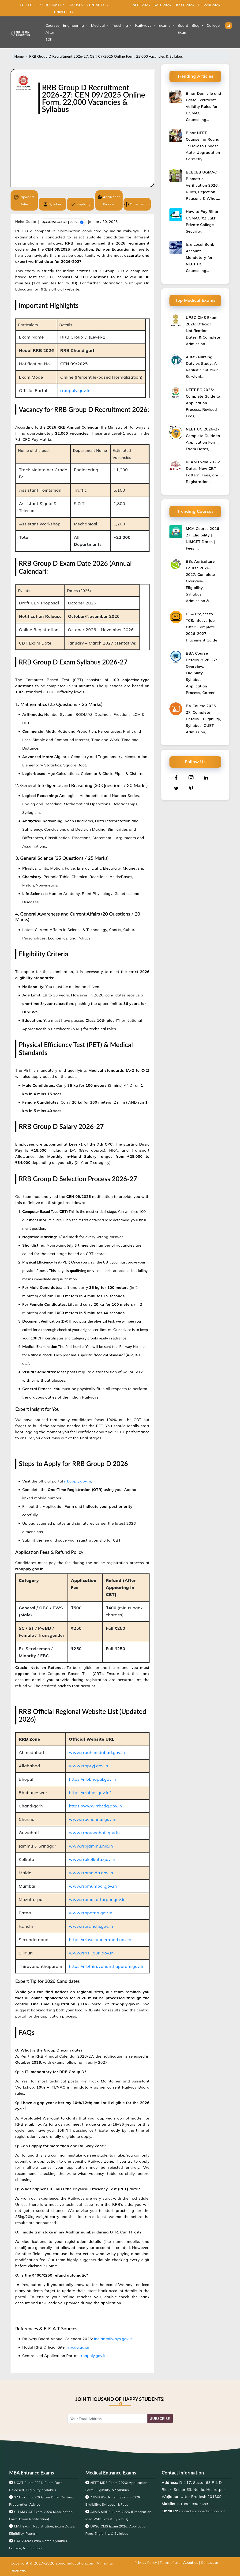  What do you see at coordinates (184, 5) in the screenshot?
I see `UPSEE 2026` at bounding box center [184, 5].